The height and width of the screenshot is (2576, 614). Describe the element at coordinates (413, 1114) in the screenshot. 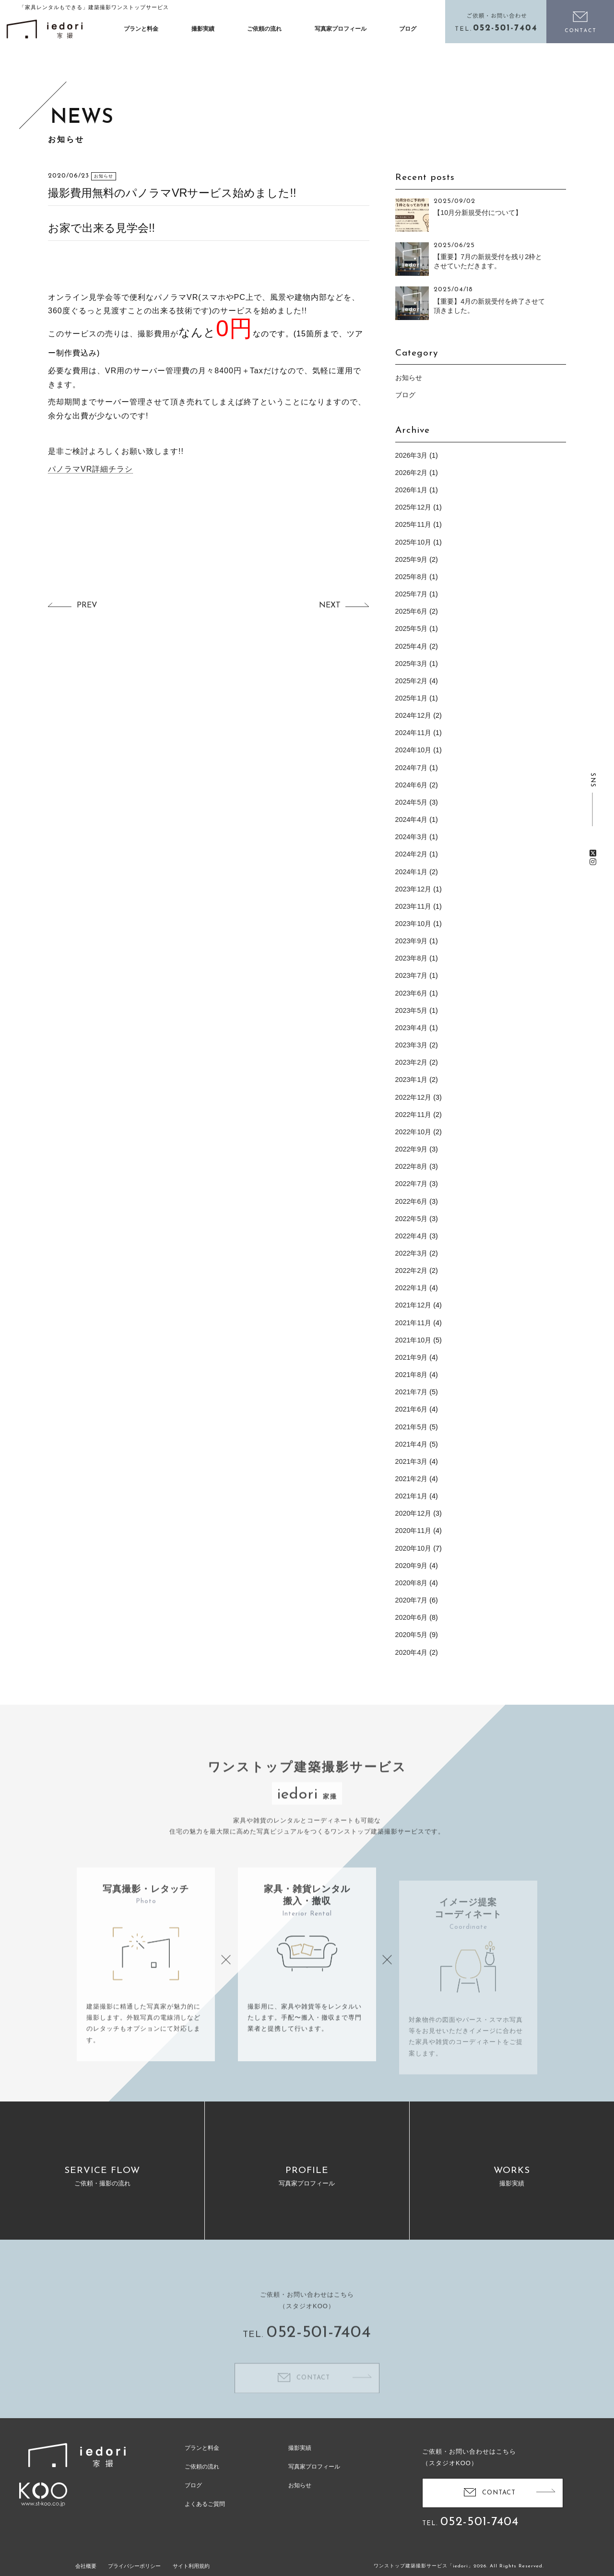

I see `2022年11月` at that location.